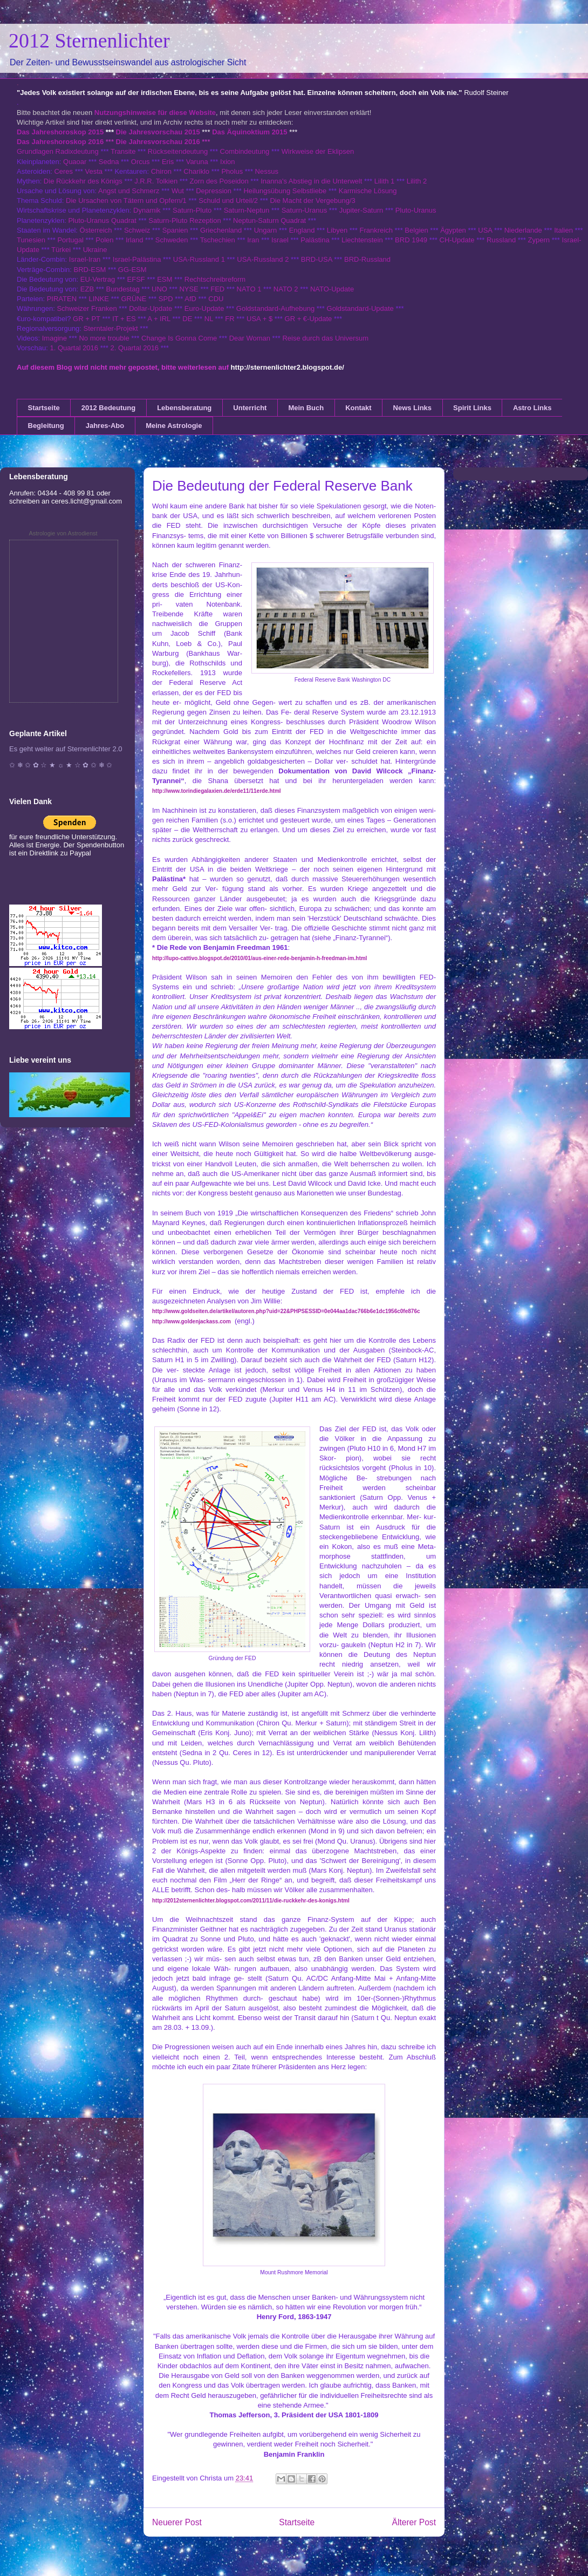 The width and height of the screenshot is (588, 2576). Describe the element at coordinates (263, 259) in the screenshot. I see `USA-Russland 2` at that location.